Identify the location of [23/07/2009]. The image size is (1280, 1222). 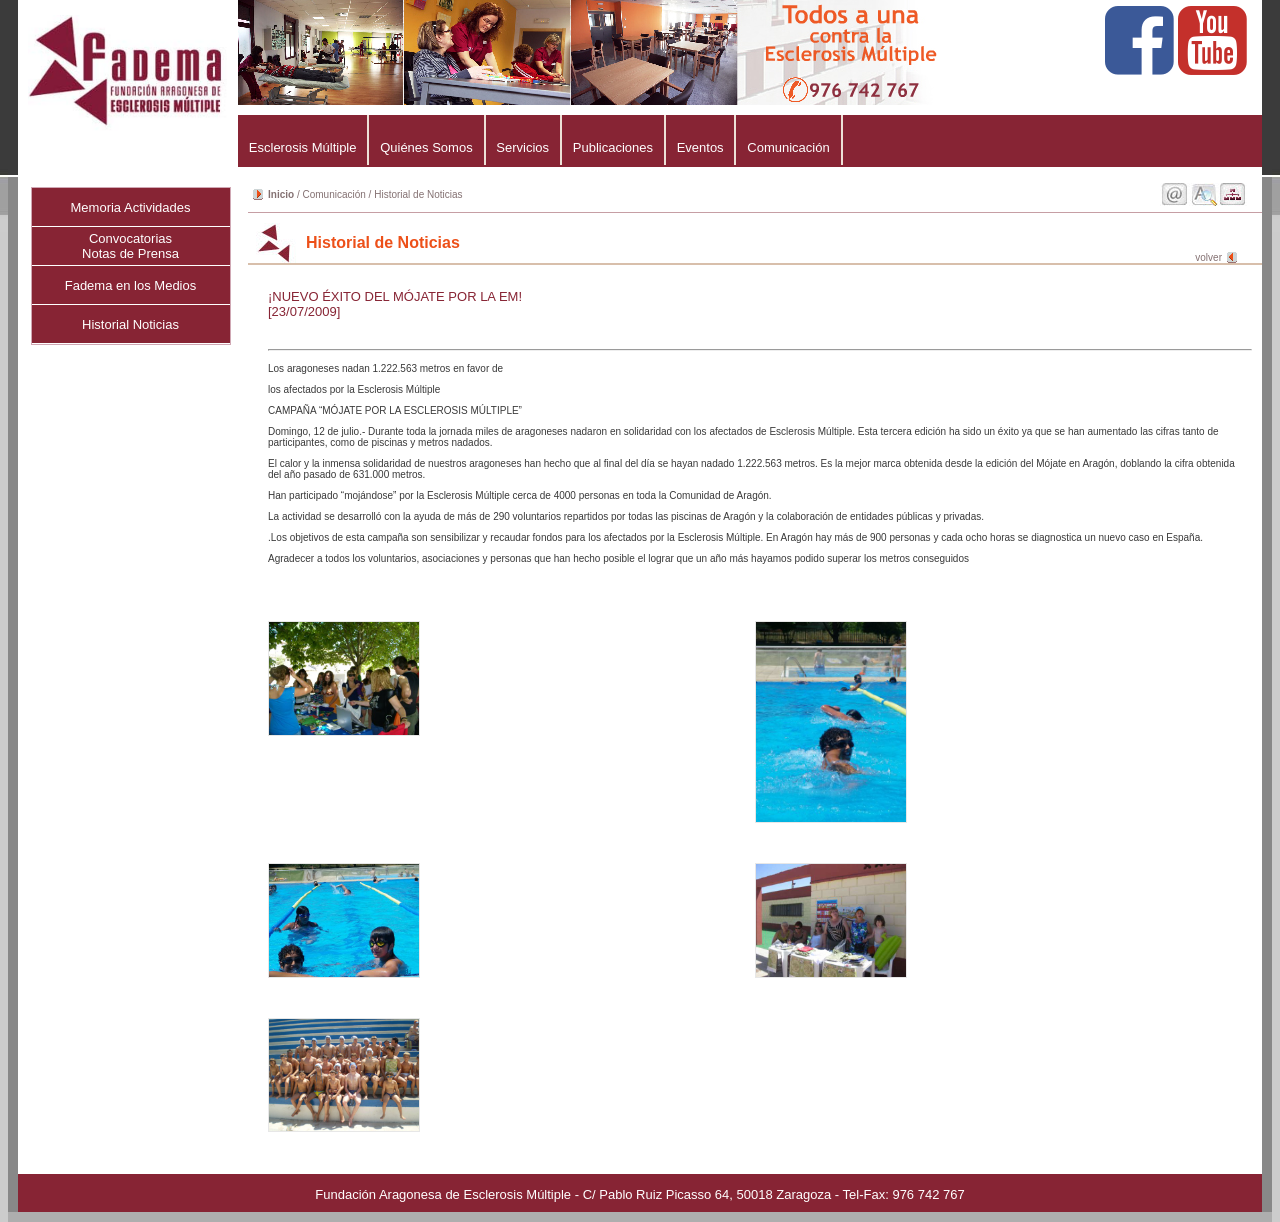
(304, 311).